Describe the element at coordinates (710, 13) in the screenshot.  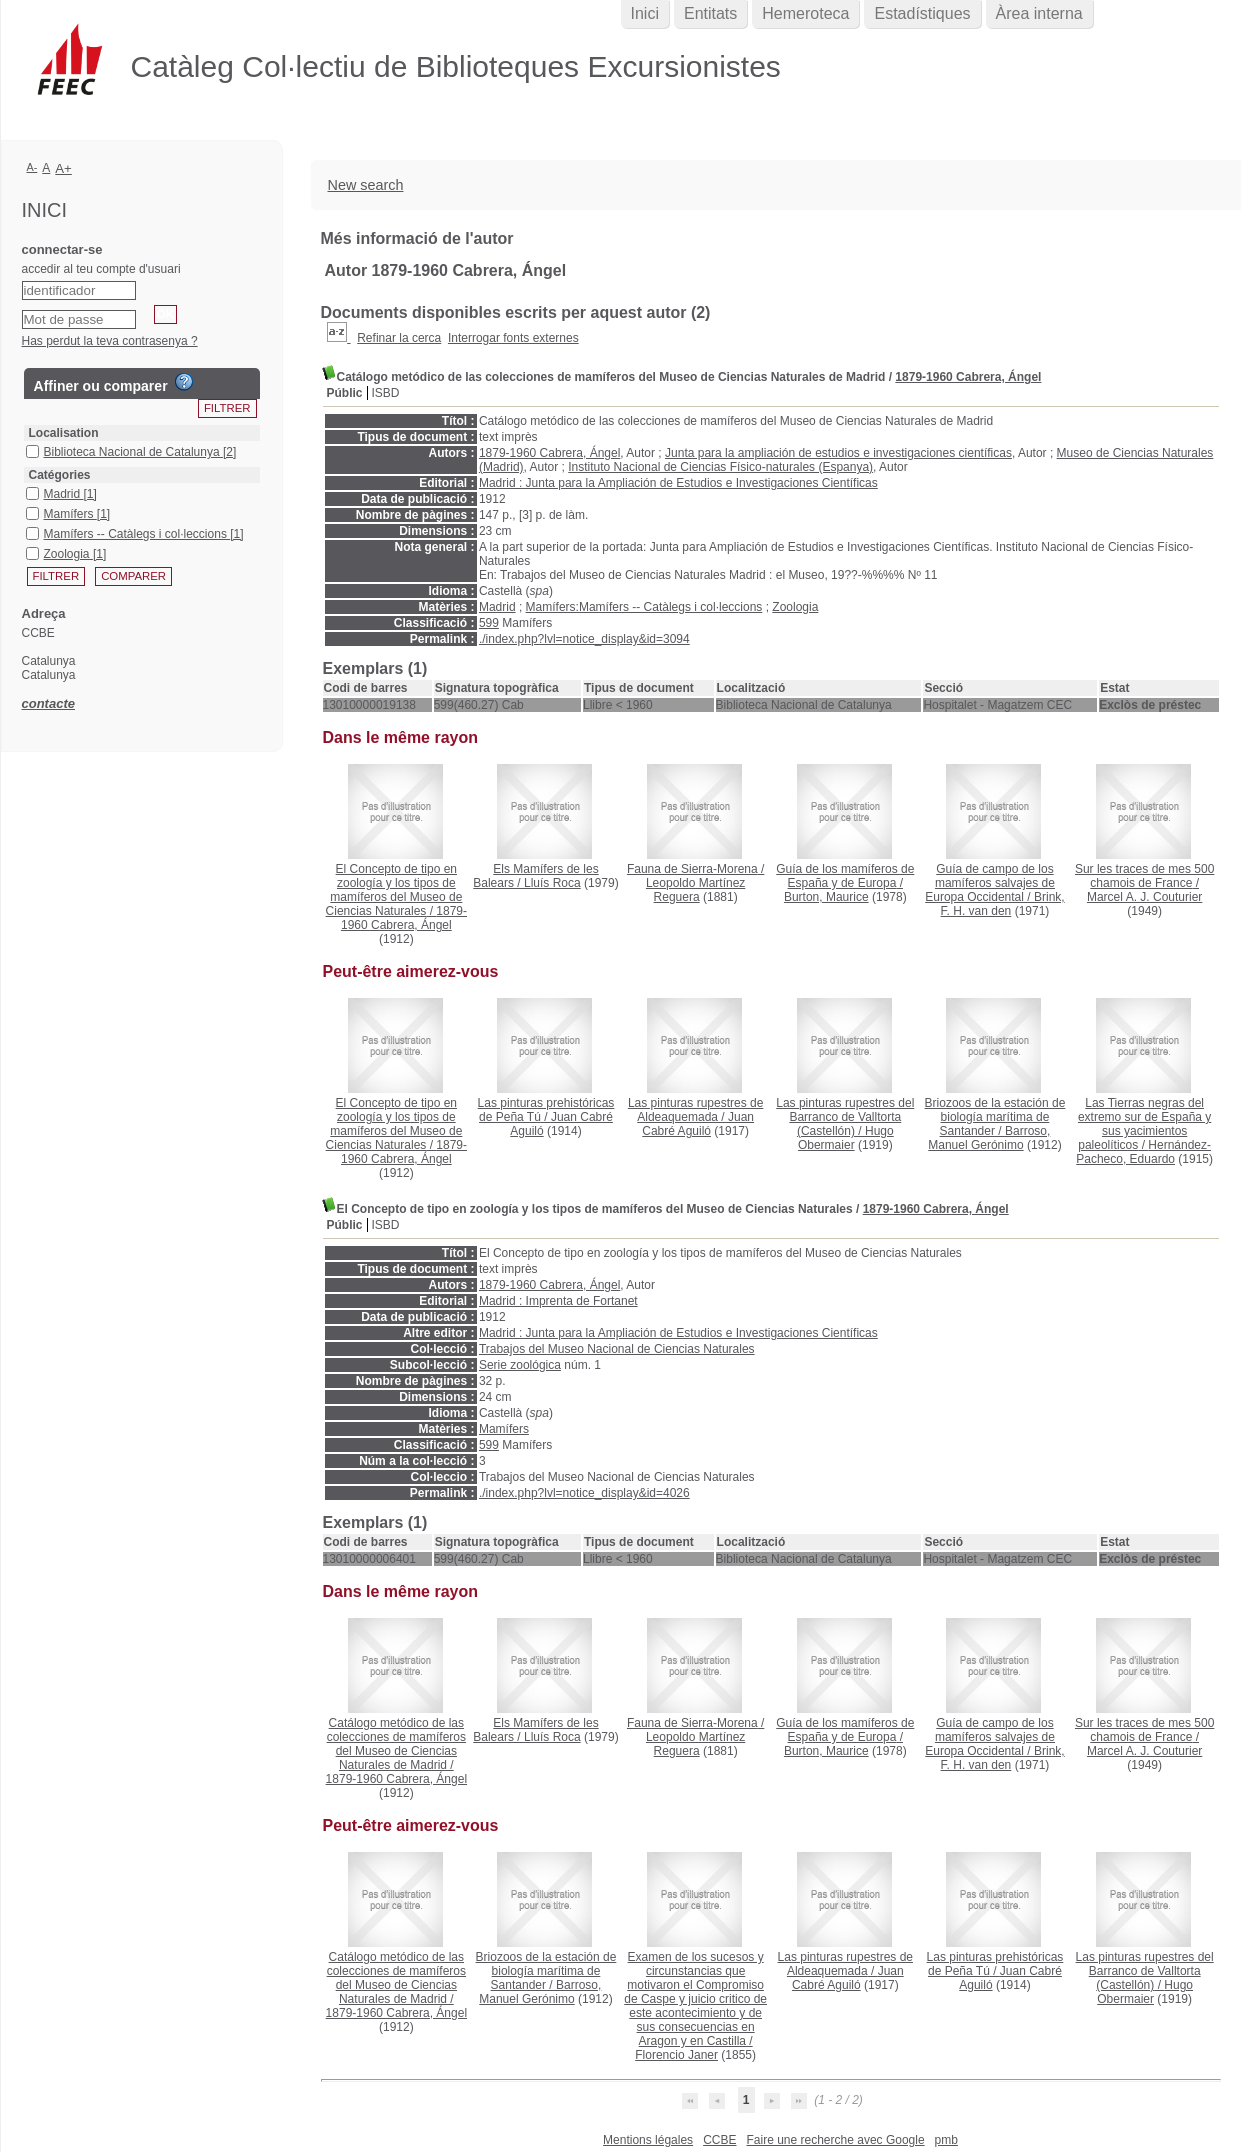
I see `Entitats` at that location.